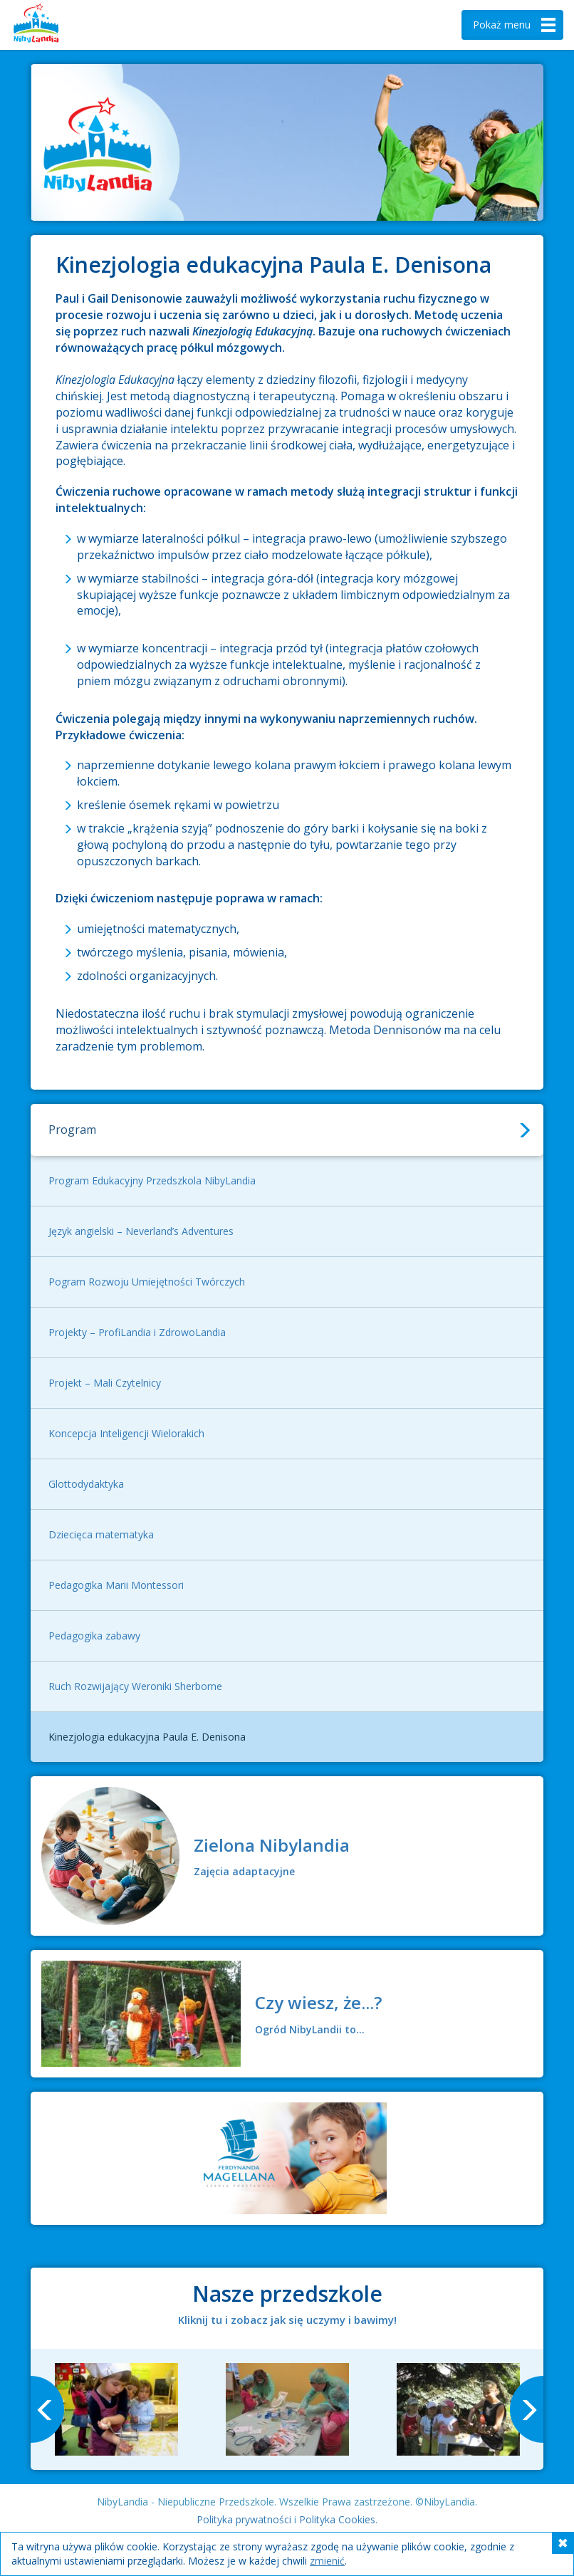  What do you see at coordinates (137, 1332) in the screenshot?
I see `Projekty – ProfiLandia i ZdrowoLandia` at bounding box center [137, 1332].